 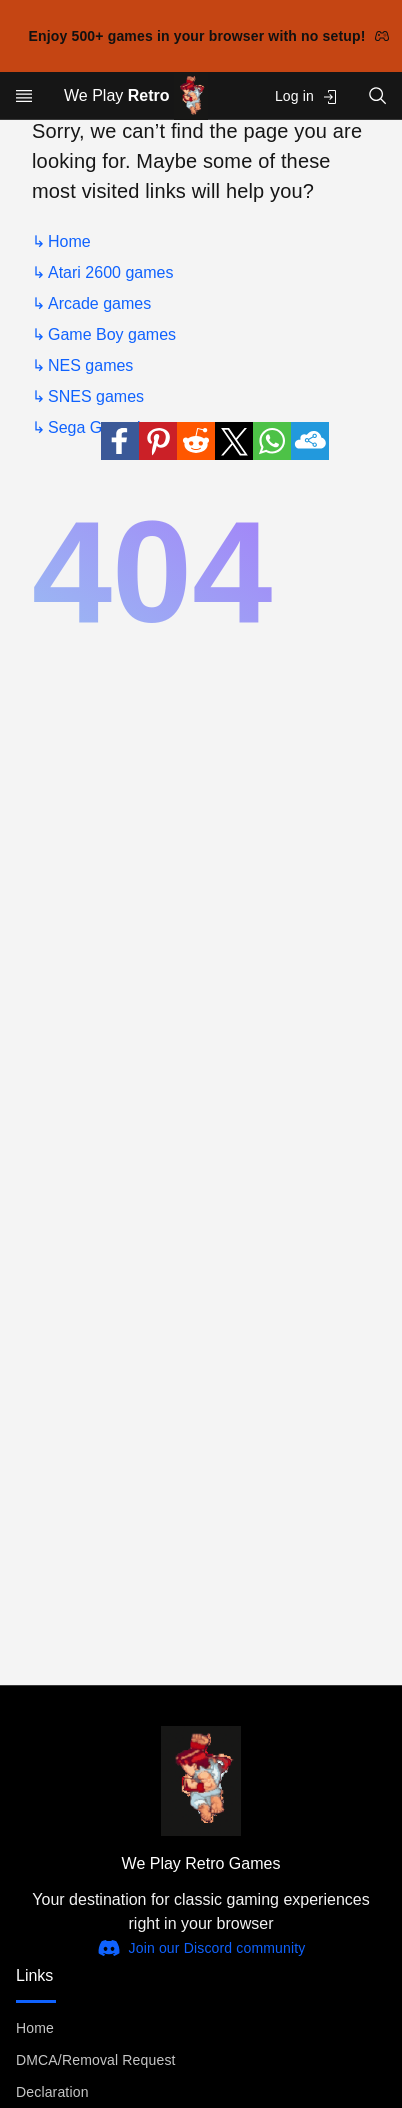 What do you see at coordinates (136, 96) in the screenshot?
I see `We Play` at bounding box center [136, 96].